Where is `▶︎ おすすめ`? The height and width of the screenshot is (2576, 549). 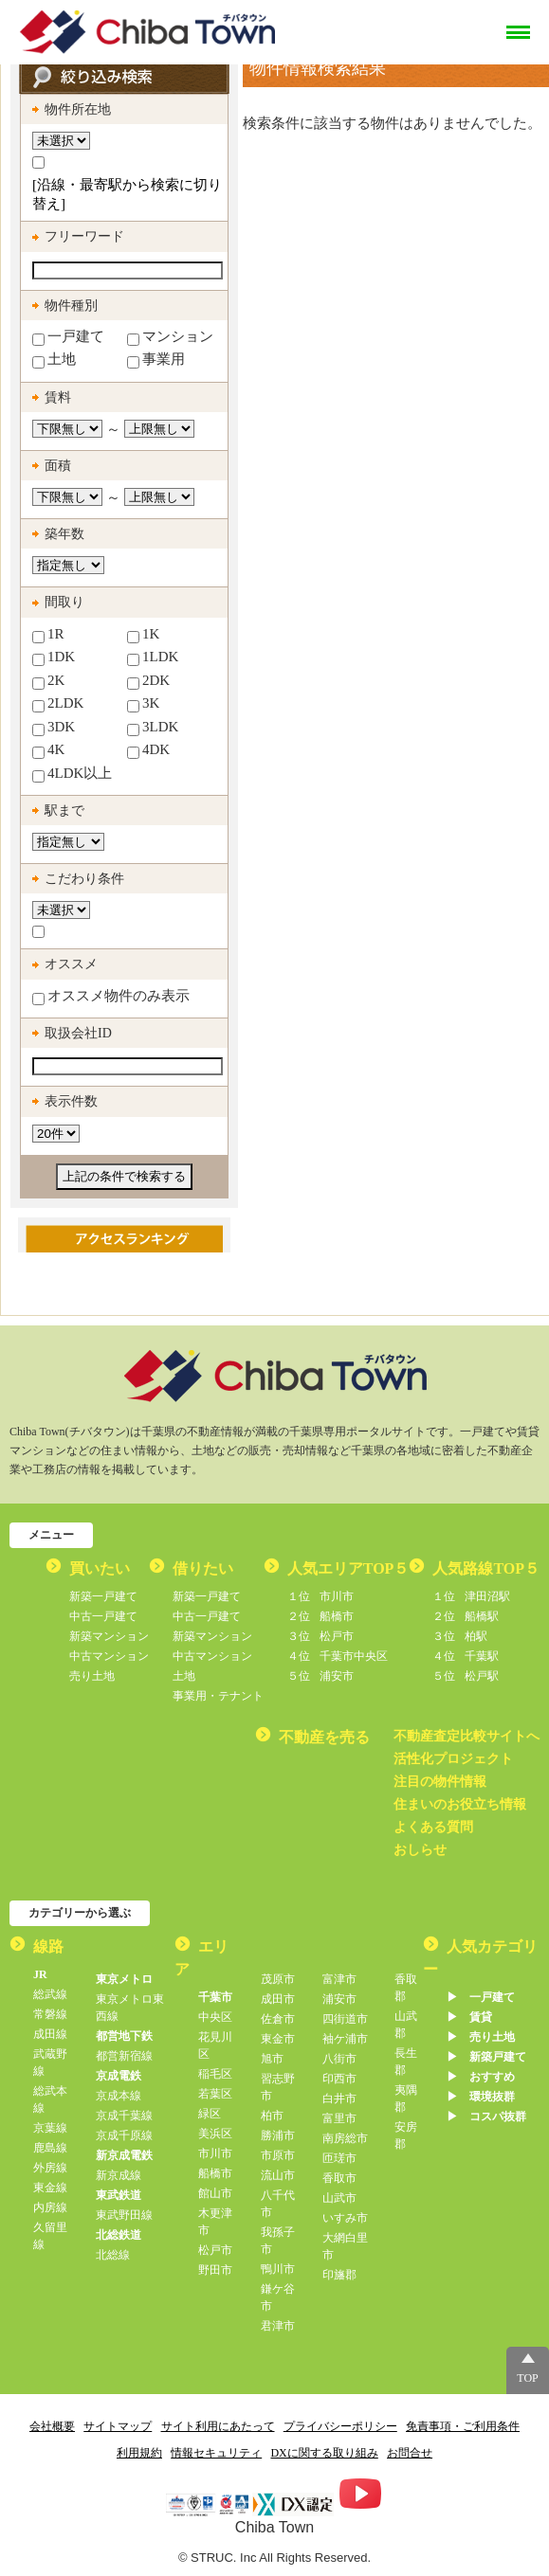 ▶︎ おすすめ is located at coordinates (481, 2076).